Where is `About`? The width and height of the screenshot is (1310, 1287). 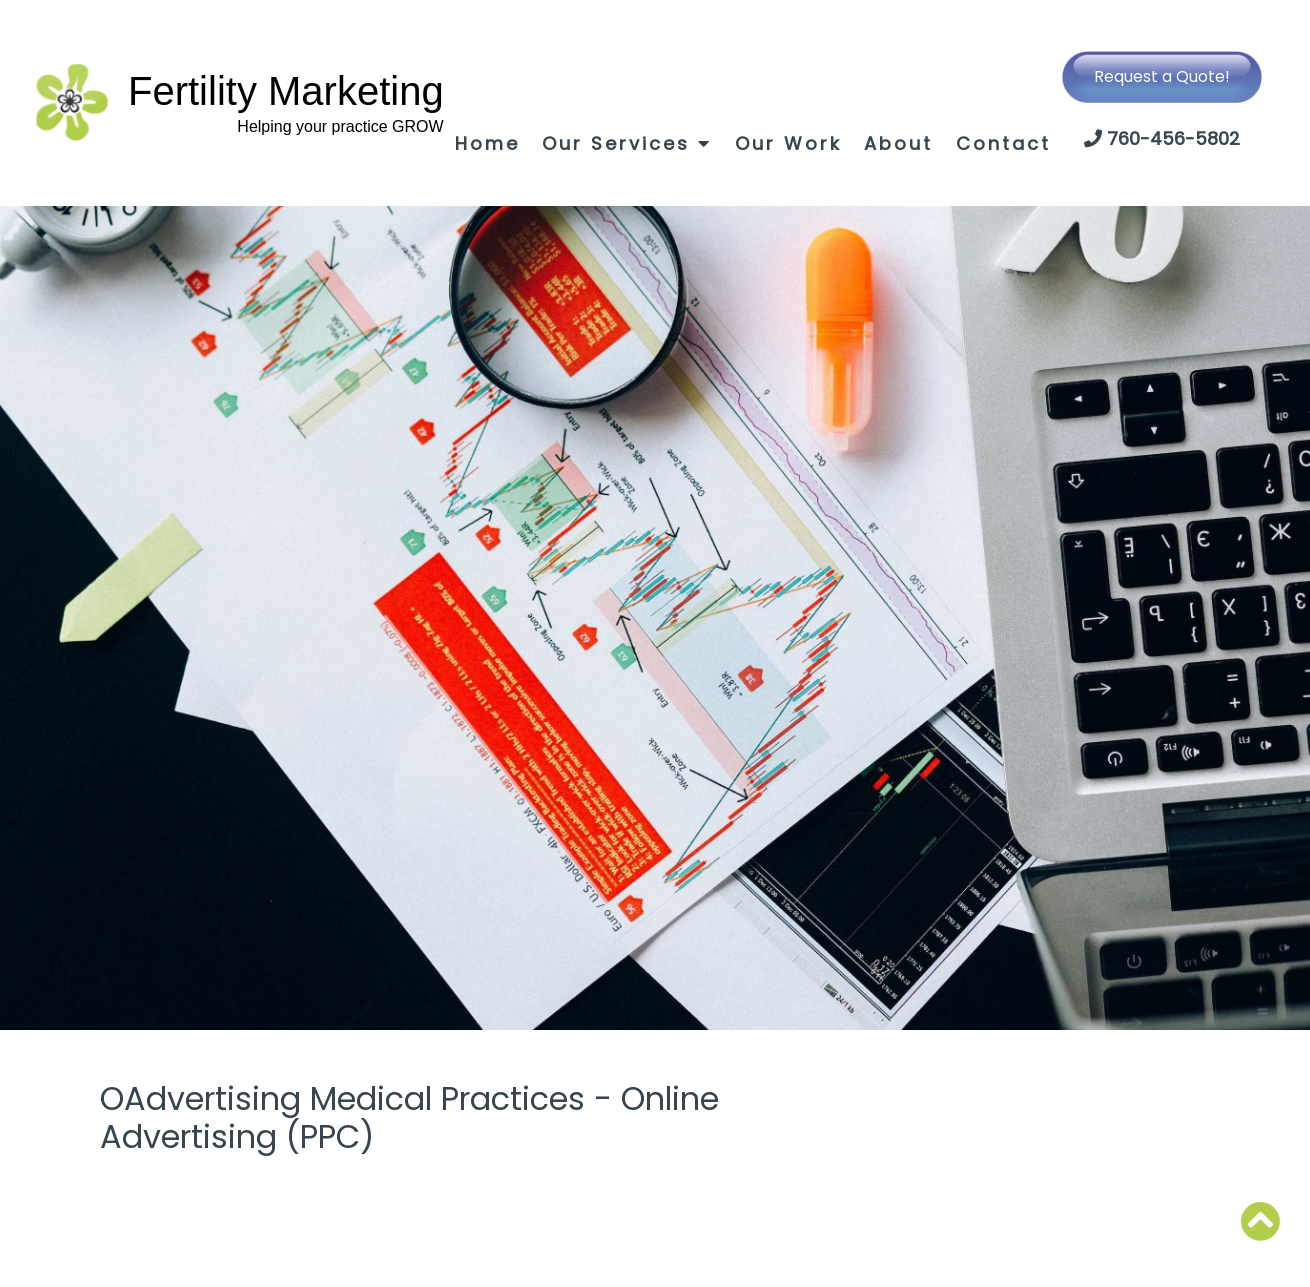 About is located at coordinates (898, 143).